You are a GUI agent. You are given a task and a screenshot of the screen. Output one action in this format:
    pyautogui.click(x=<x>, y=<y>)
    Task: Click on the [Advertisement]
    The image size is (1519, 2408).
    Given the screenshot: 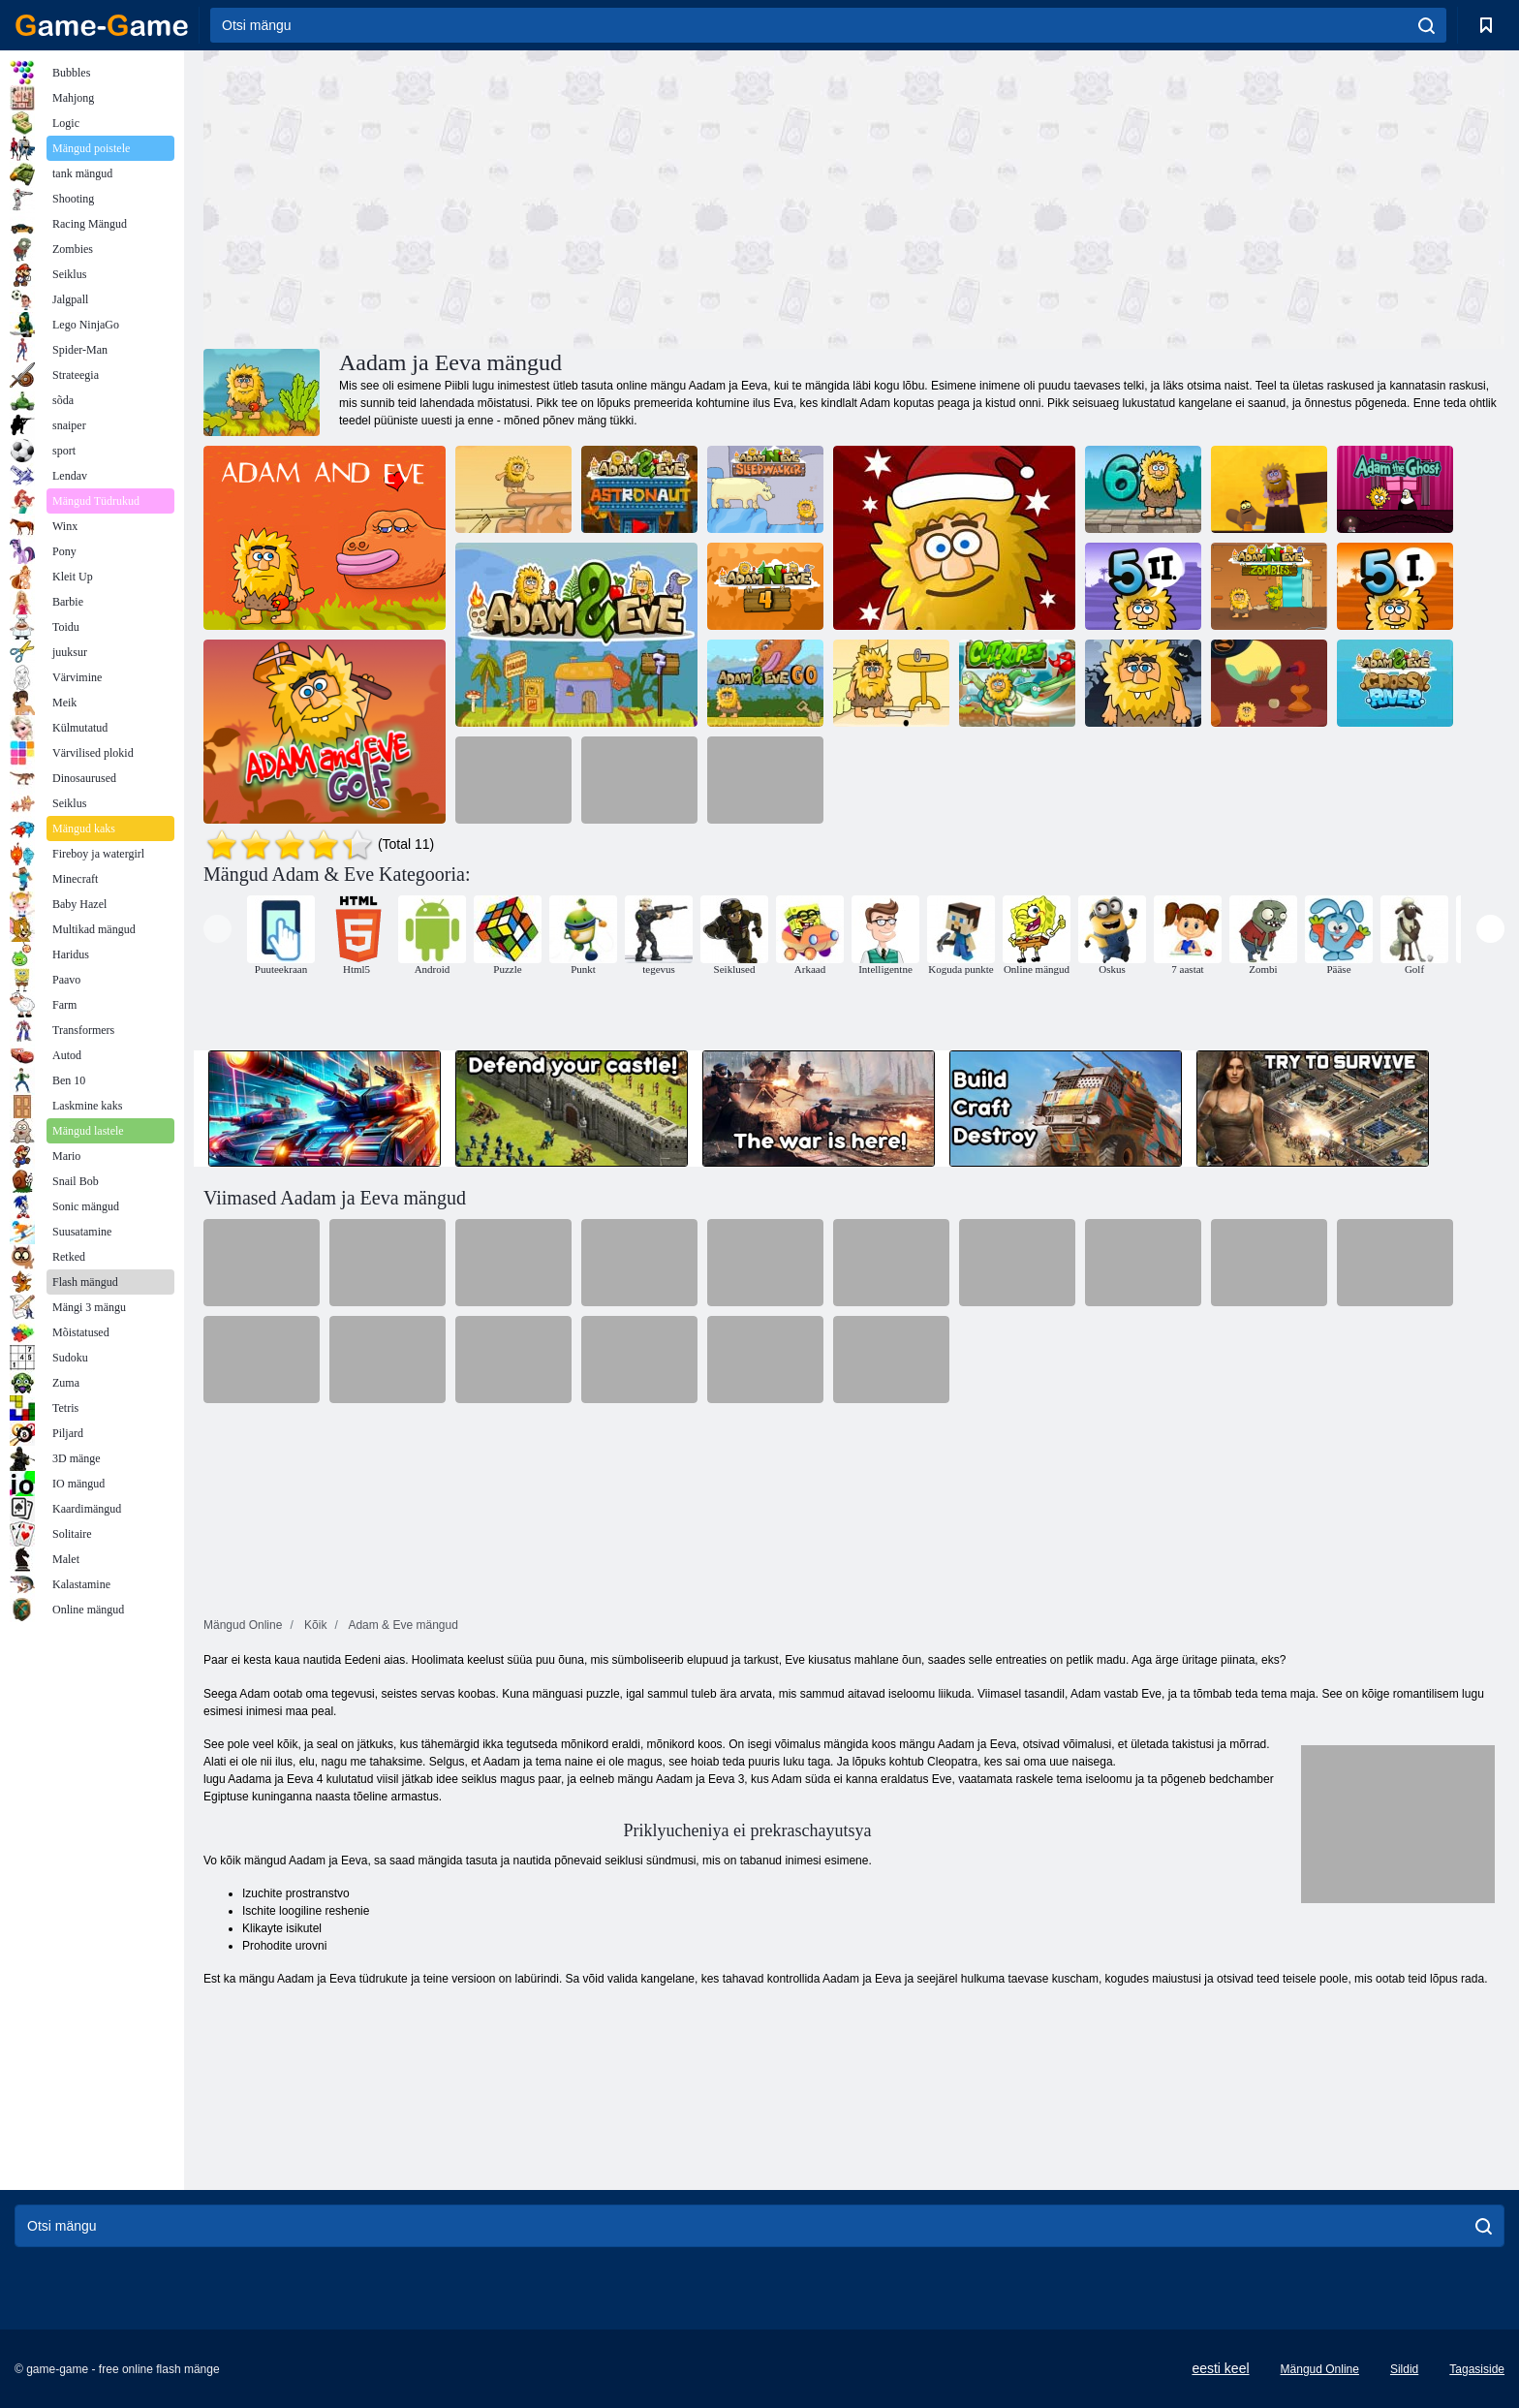 What is the action you would take?
    pyautogui.click(x=529, y=196)
    